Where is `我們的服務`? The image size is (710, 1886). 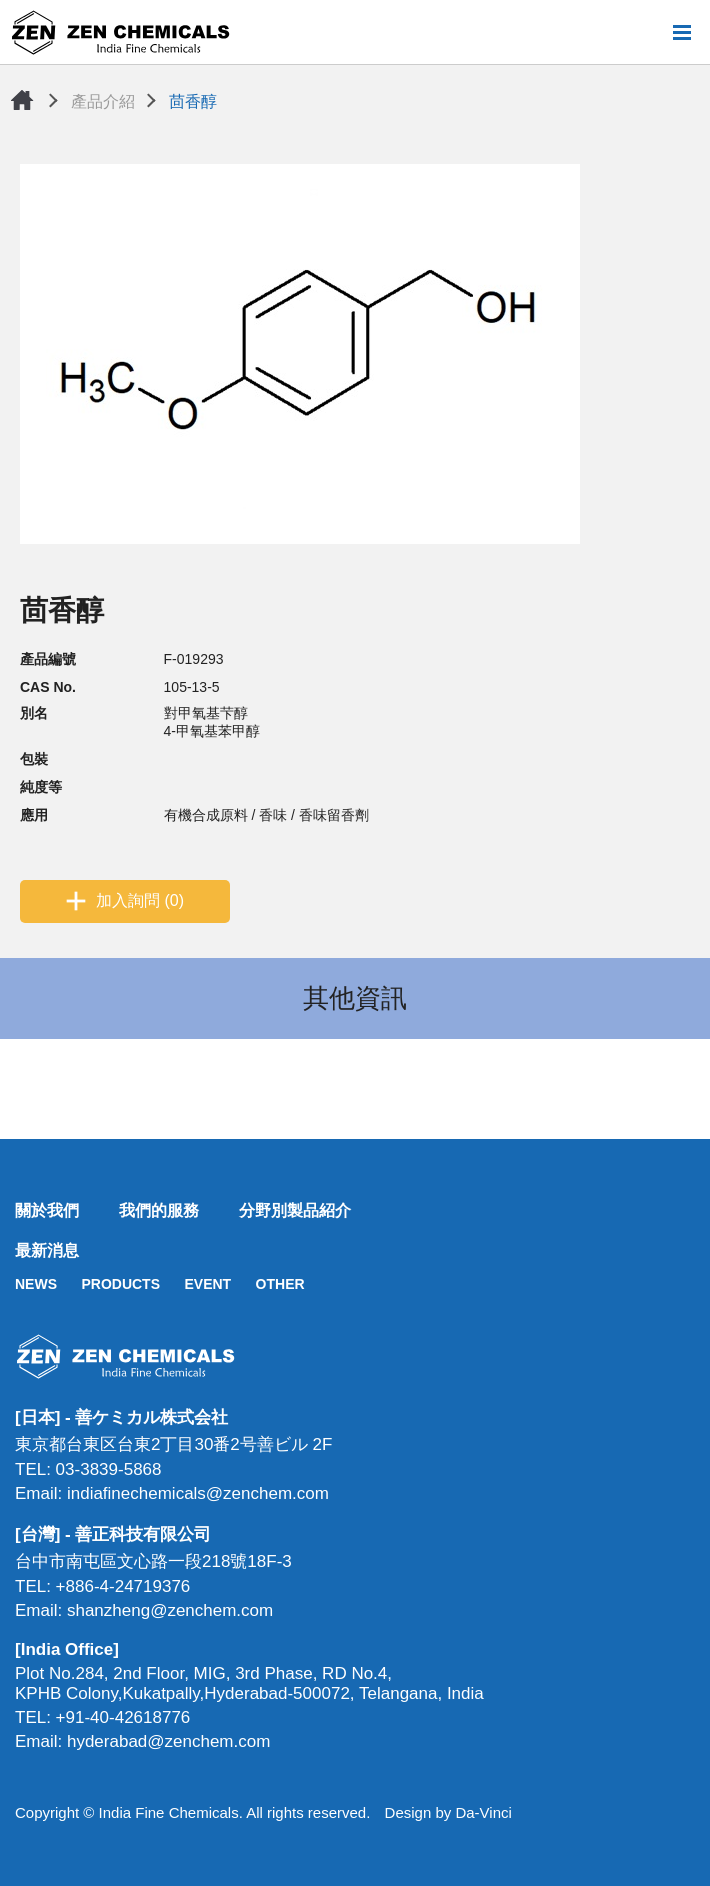 我們的服務 is located at coordinates (159, 1210).